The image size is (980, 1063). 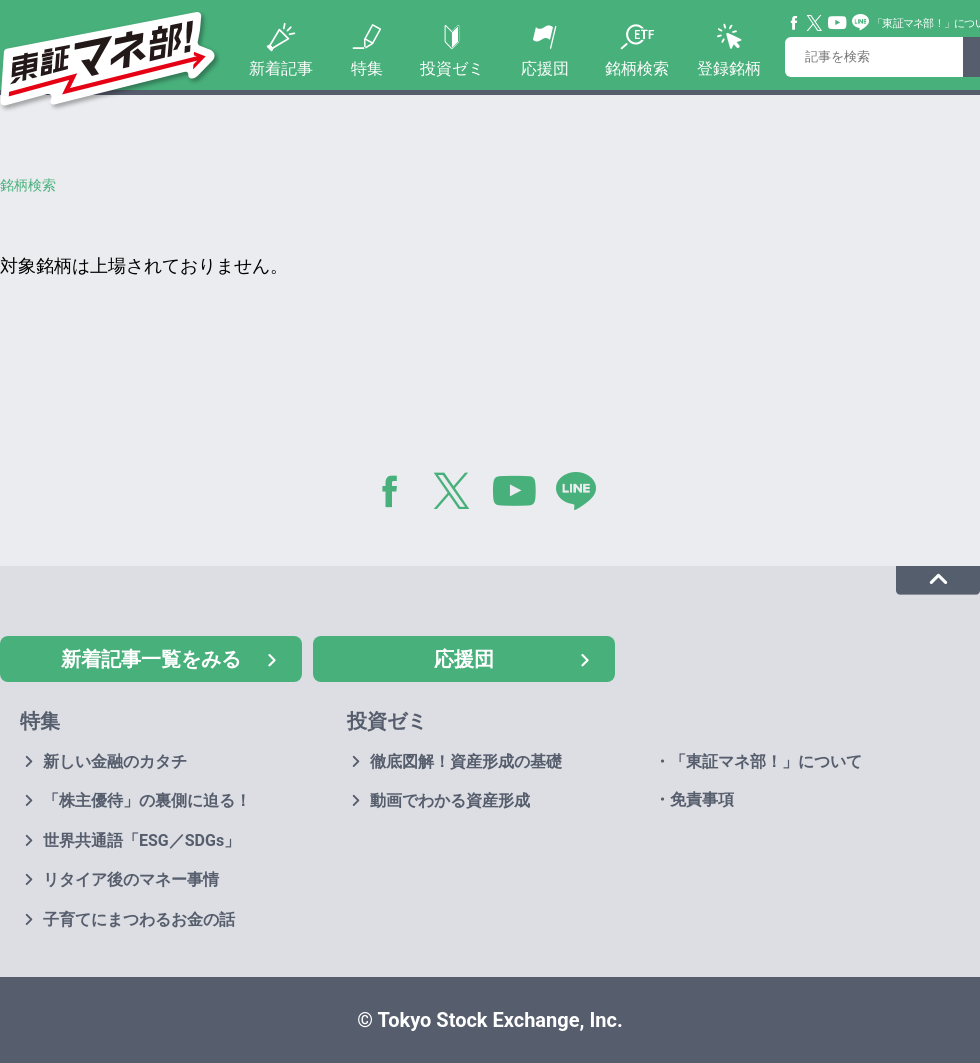 What do you see at coordinates (637, 68) in the screenshot?
I see `銘柄検索` at bounding box center [637, 68].